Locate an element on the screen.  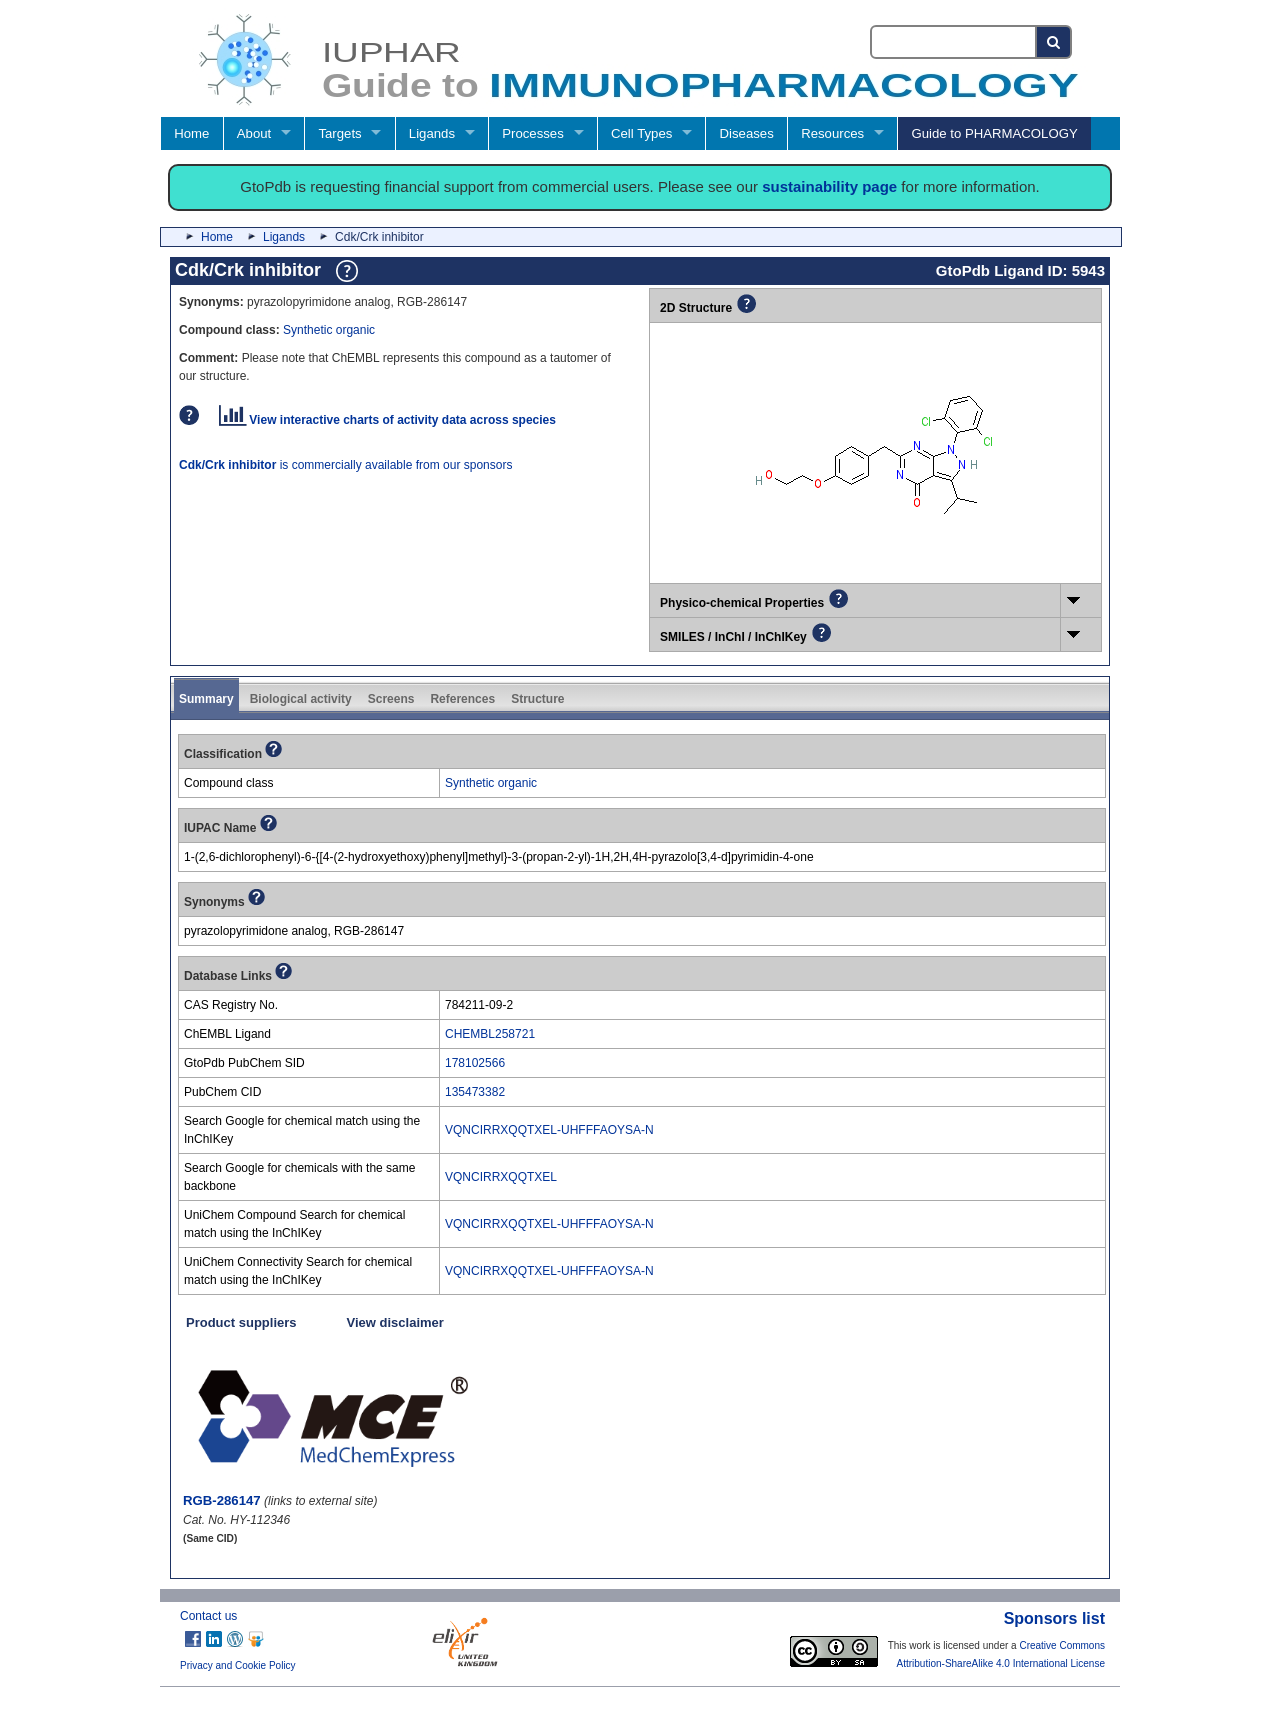
View disclaimer is located at coordinates (395, 1322).